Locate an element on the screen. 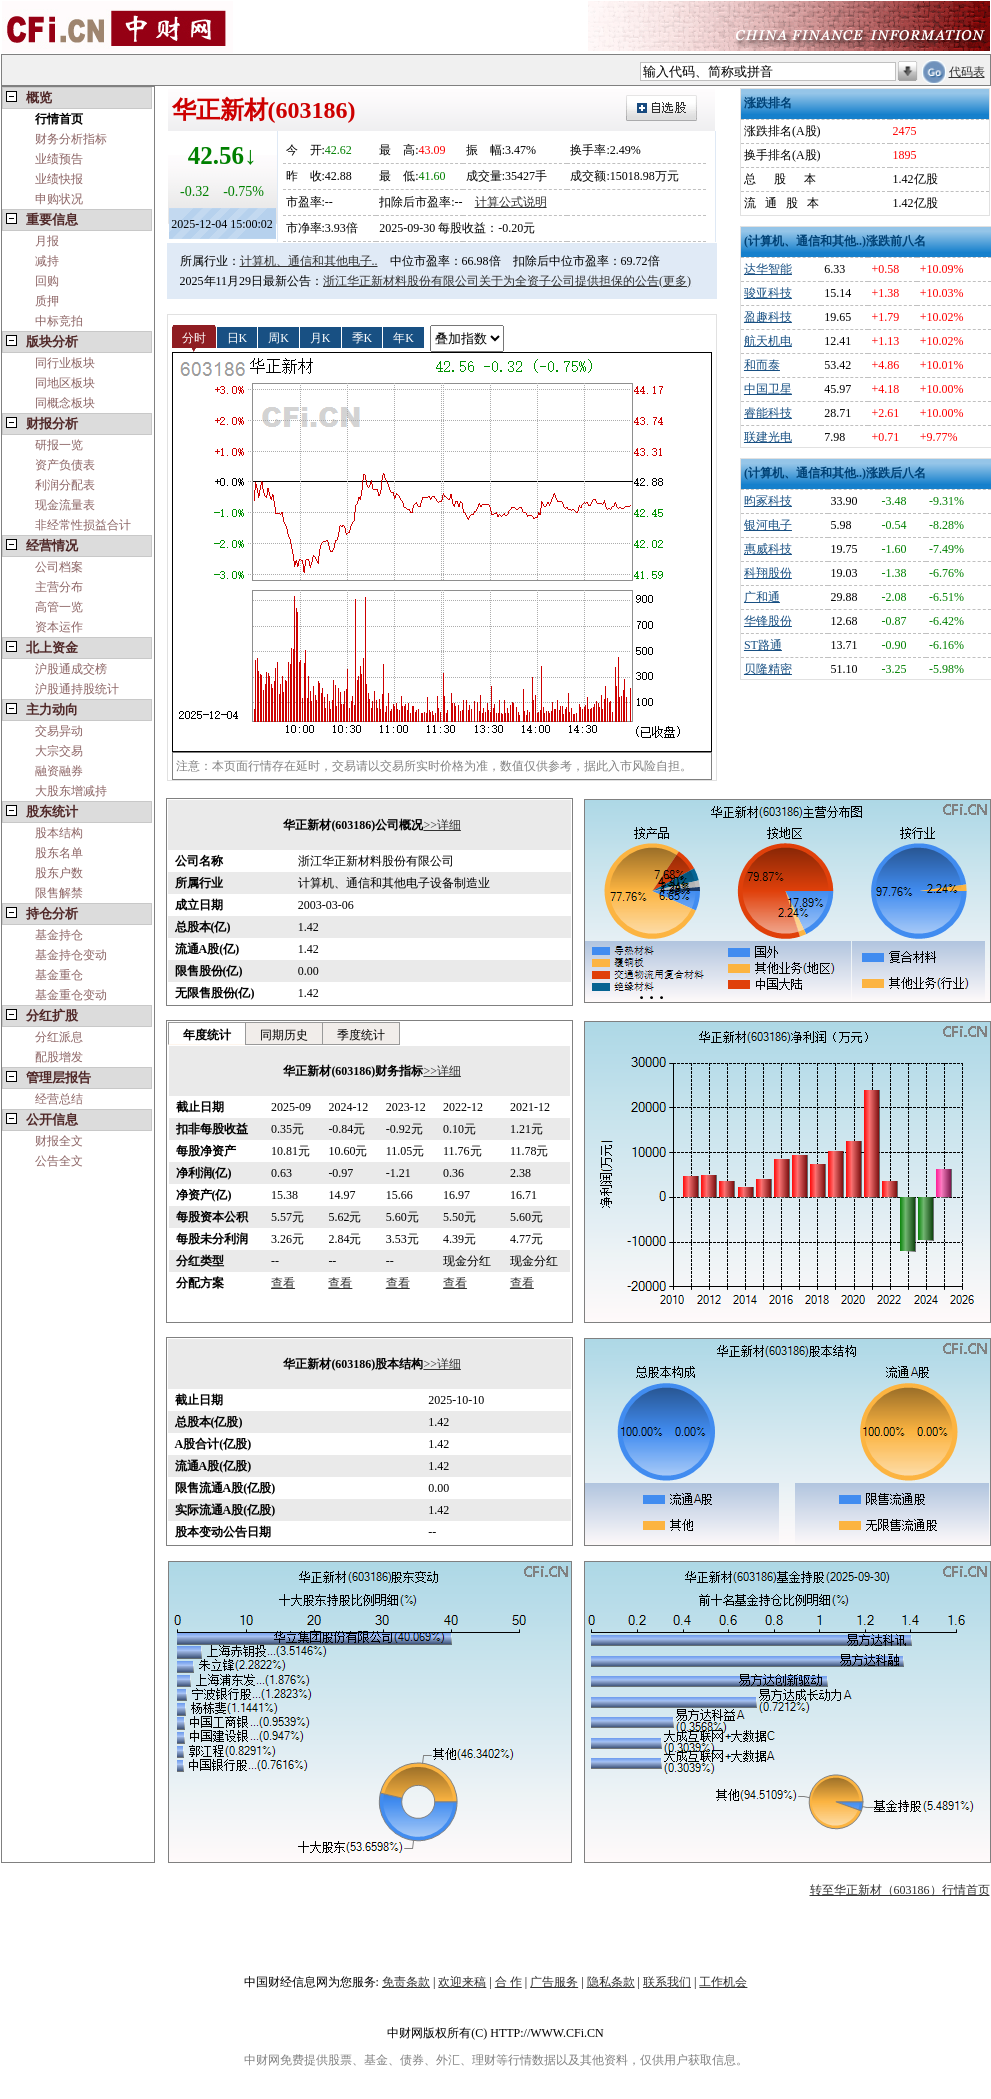 The width and height of the screenshot is (991, 2099). 贝隆精密 is located at coordinates (768, 669).